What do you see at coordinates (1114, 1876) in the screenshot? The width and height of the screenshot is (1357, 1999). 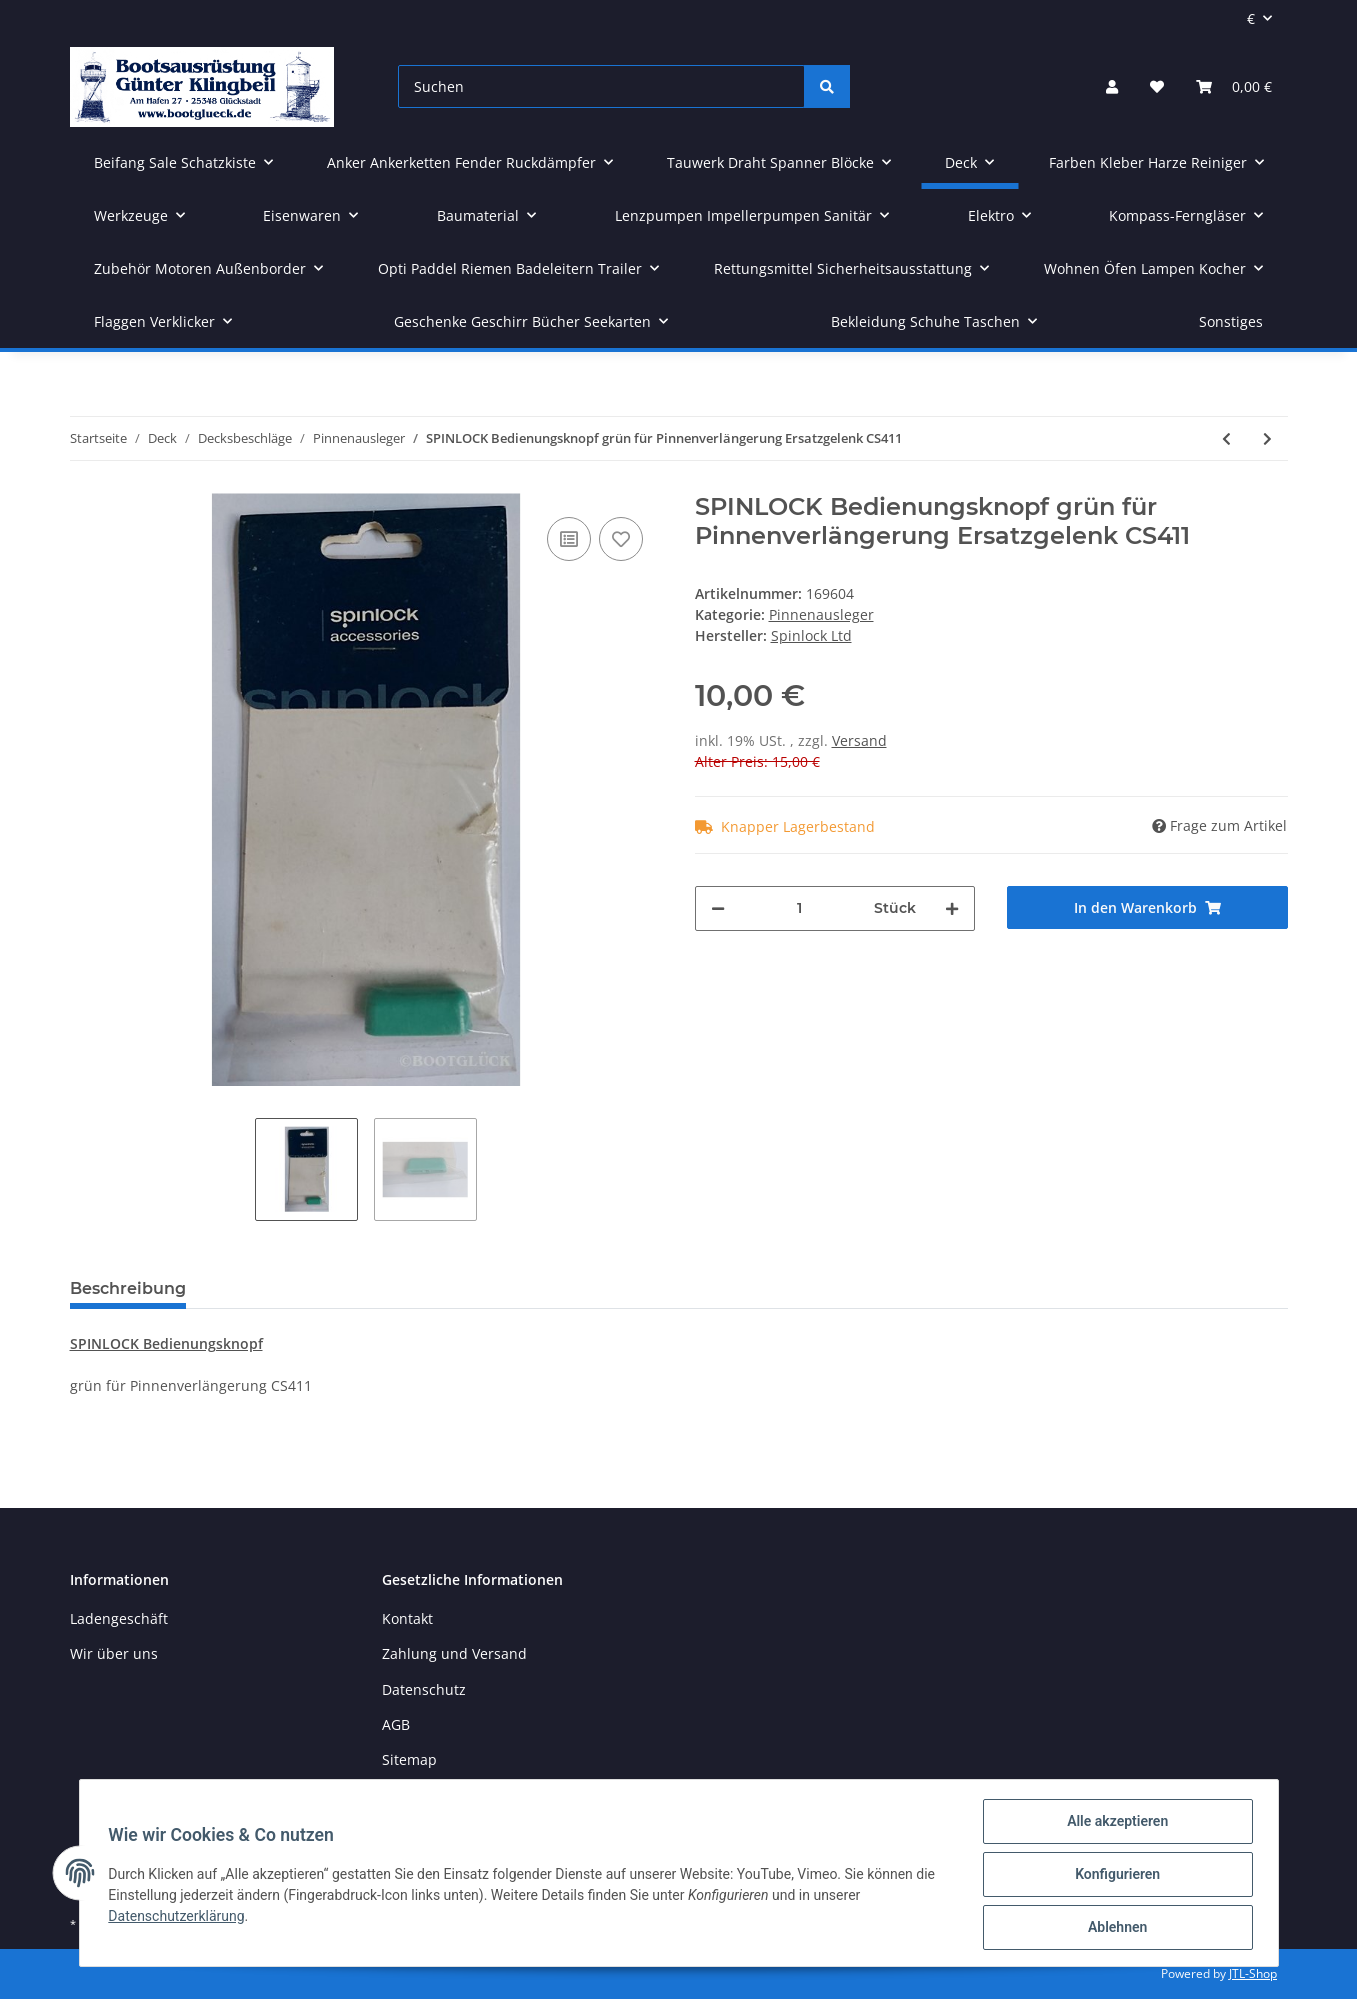 I see `Konfigurieren` at bounding box center [1114, 1876].